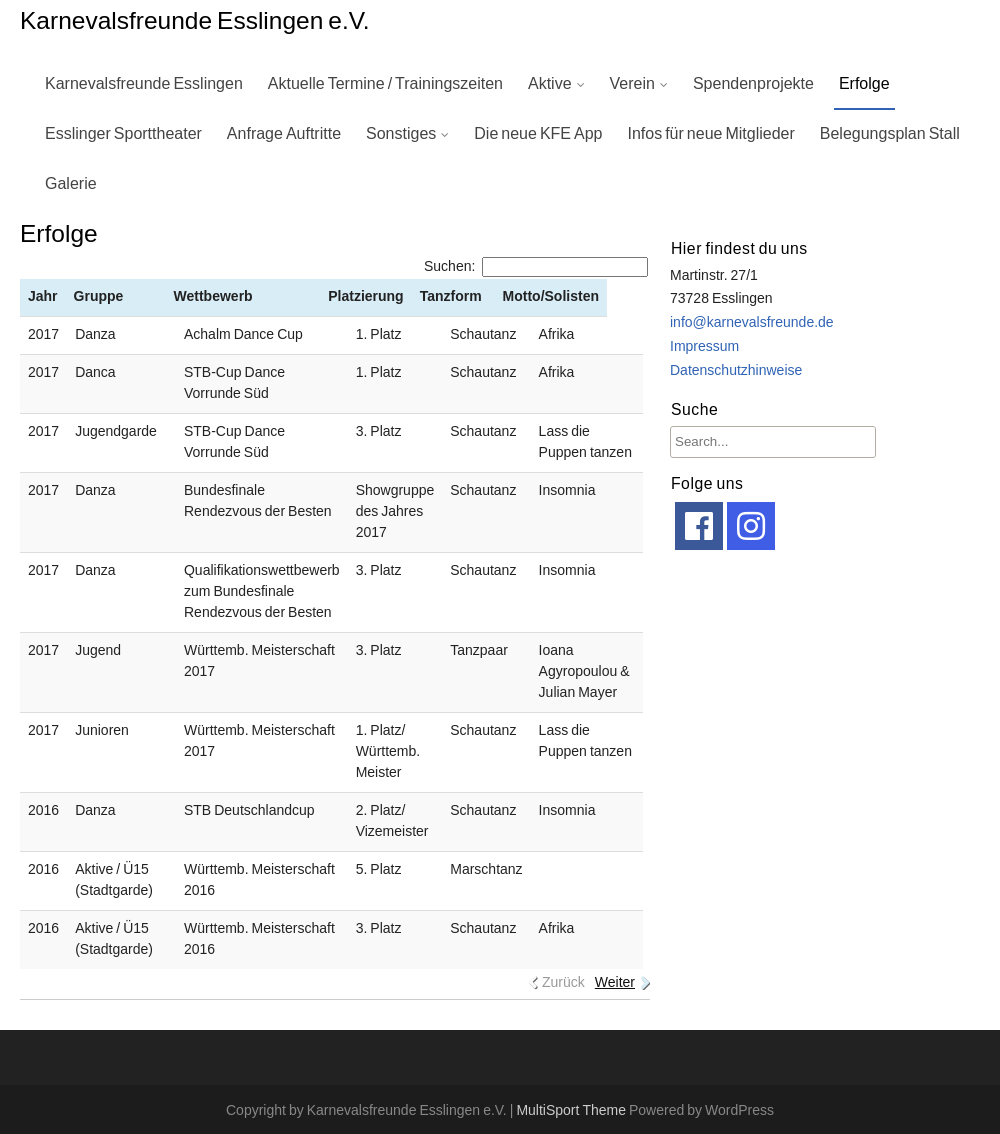 The image size is (1000, 1134). Describe the element at coordinates (752, 323) in the screenshot. I see `info@karnevalsfreunde.de` at that location.